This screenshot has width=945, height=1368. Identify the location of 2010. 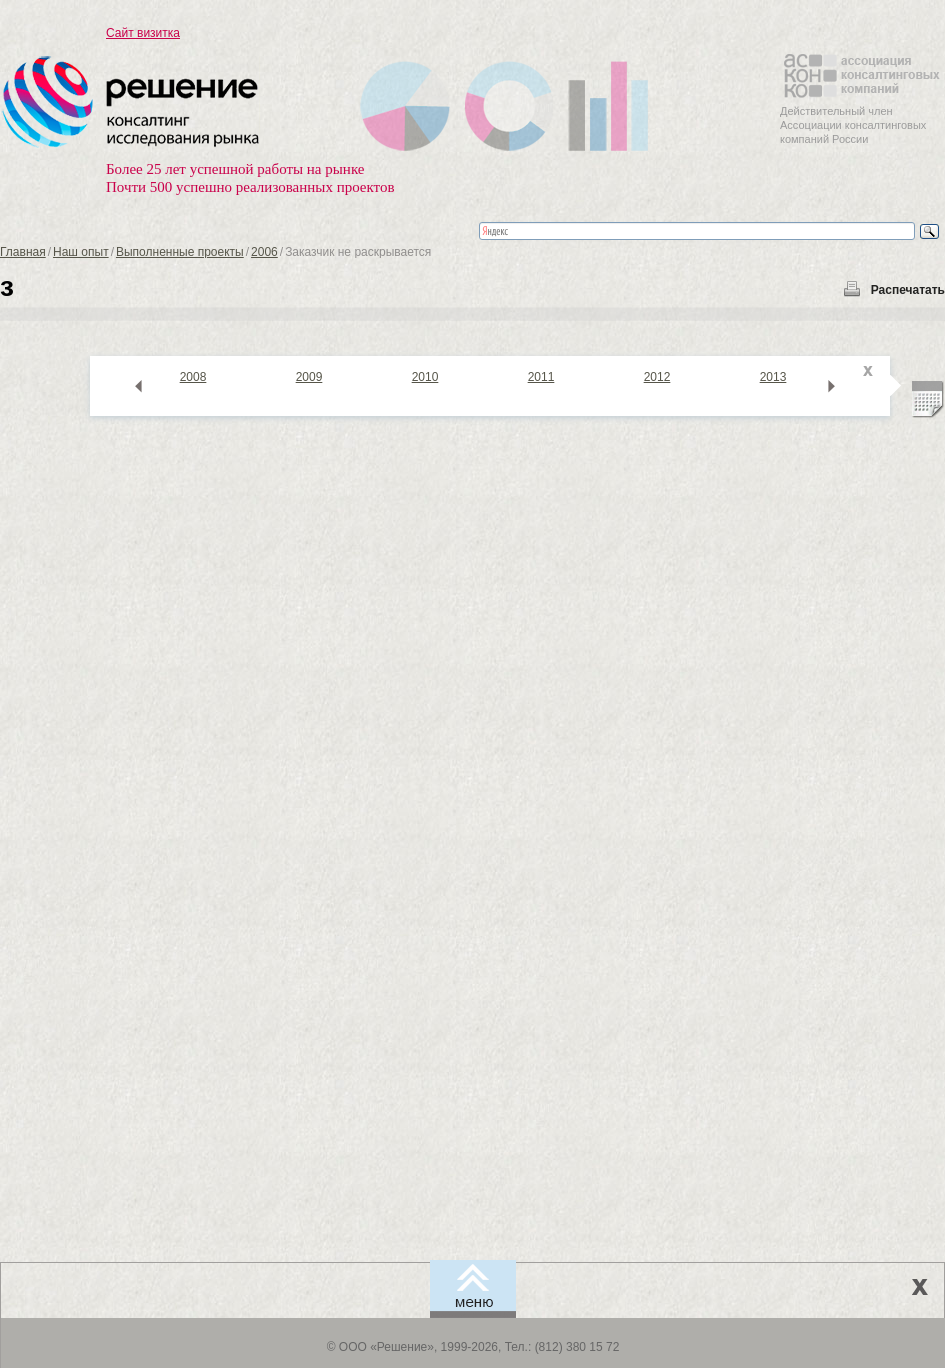
(425, 377).